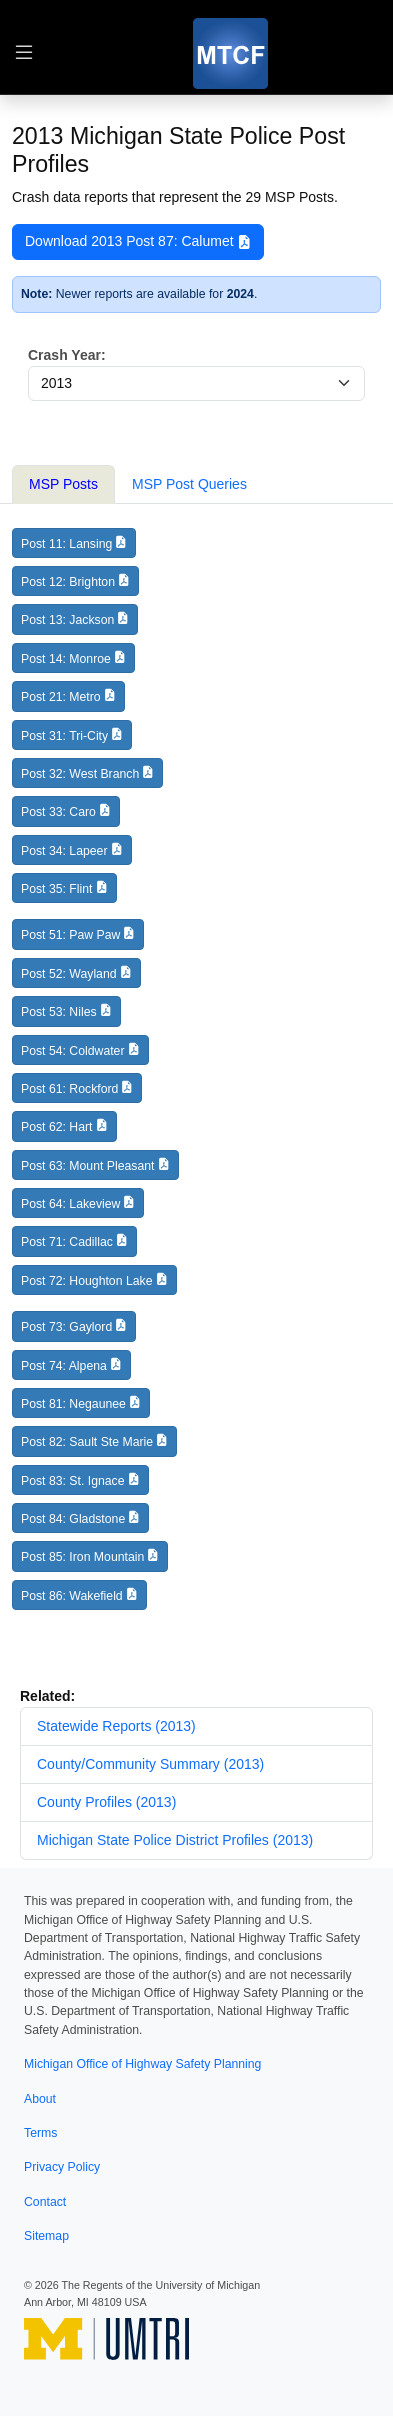 This screenshot has height=2416, width=393. I want to click on 2024, so click(240, 294).